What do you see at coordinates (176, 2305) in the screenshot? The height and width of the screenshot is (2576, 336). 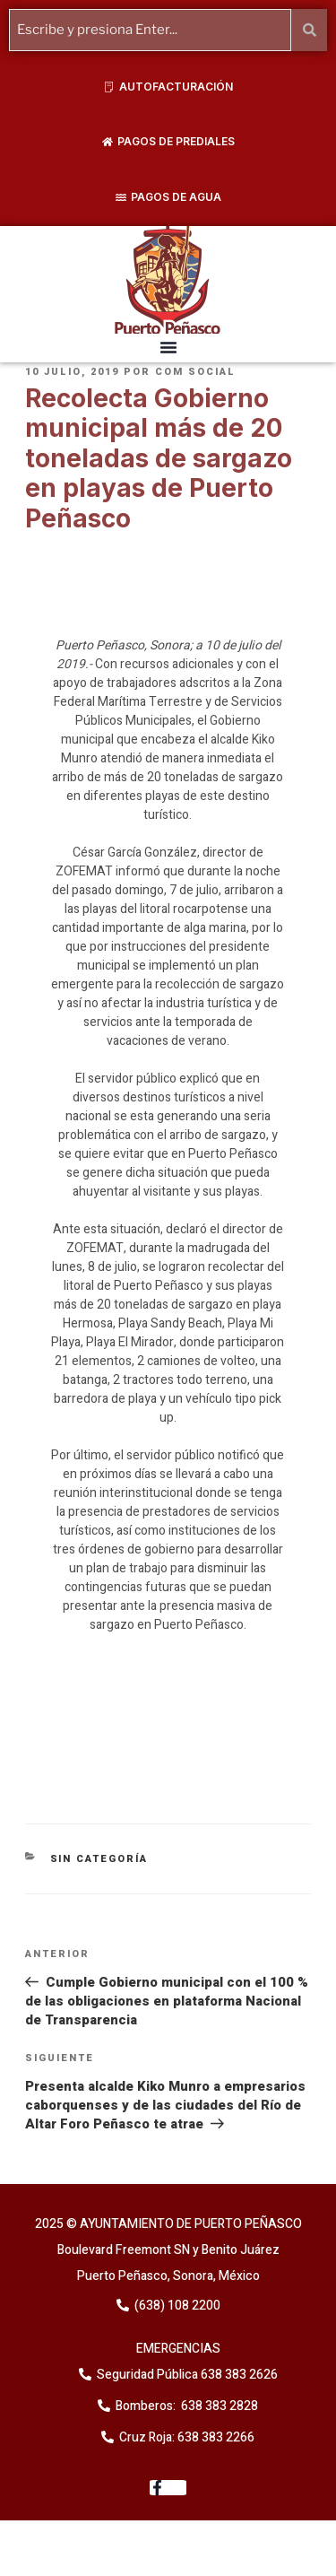 I see `(638) 108 2200` at bounding box center [176, 2305].